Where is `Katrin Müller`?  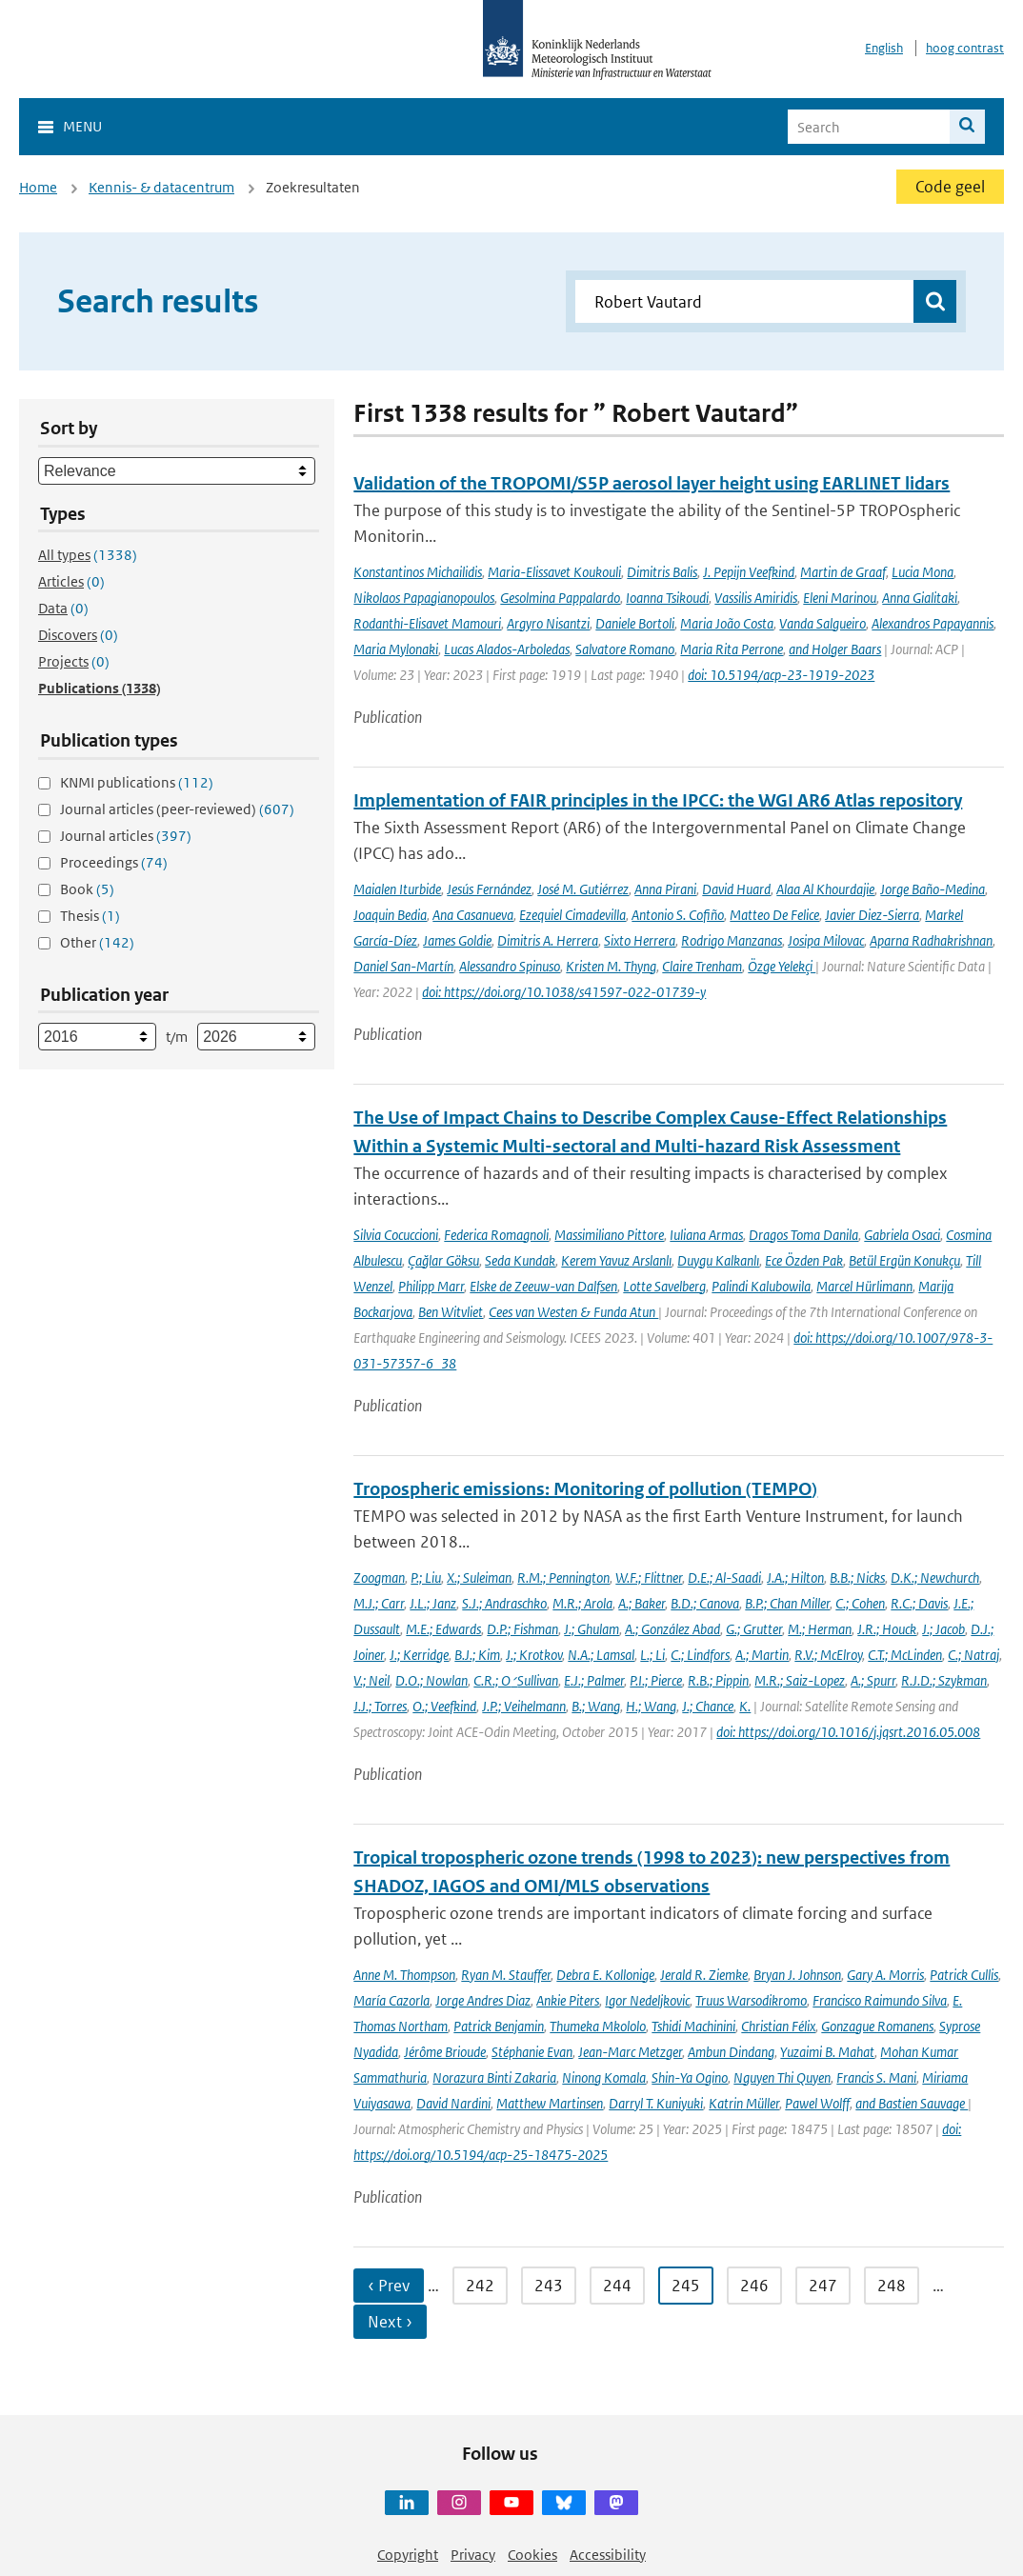 Katrin Müller is located at coordinates (744, 2103).